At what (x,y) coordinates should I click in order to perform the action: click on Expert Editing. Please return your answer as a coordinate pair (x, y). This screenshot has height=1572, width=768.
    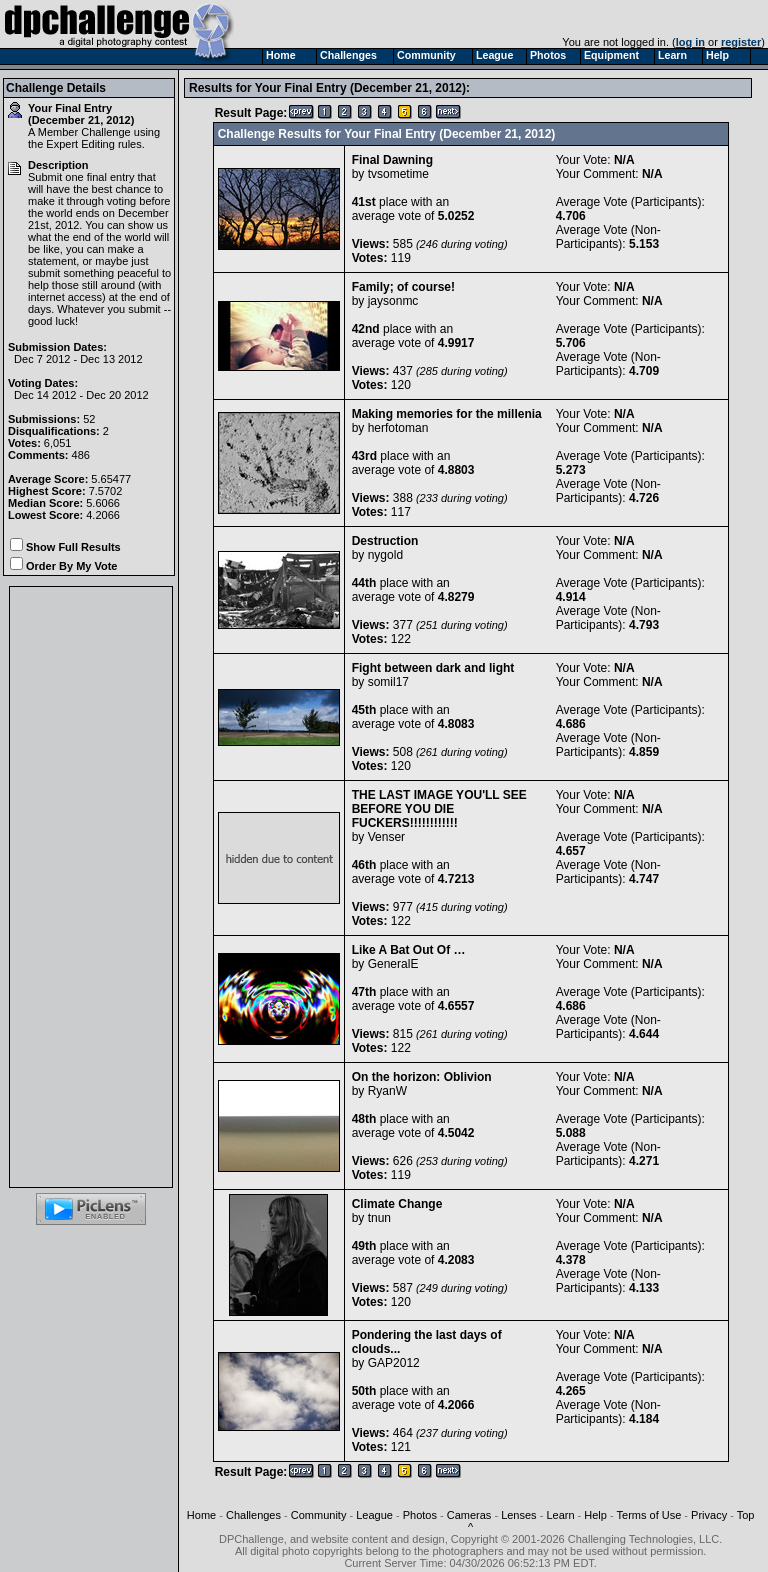
    Looking at the image, I should click on (80, 144).